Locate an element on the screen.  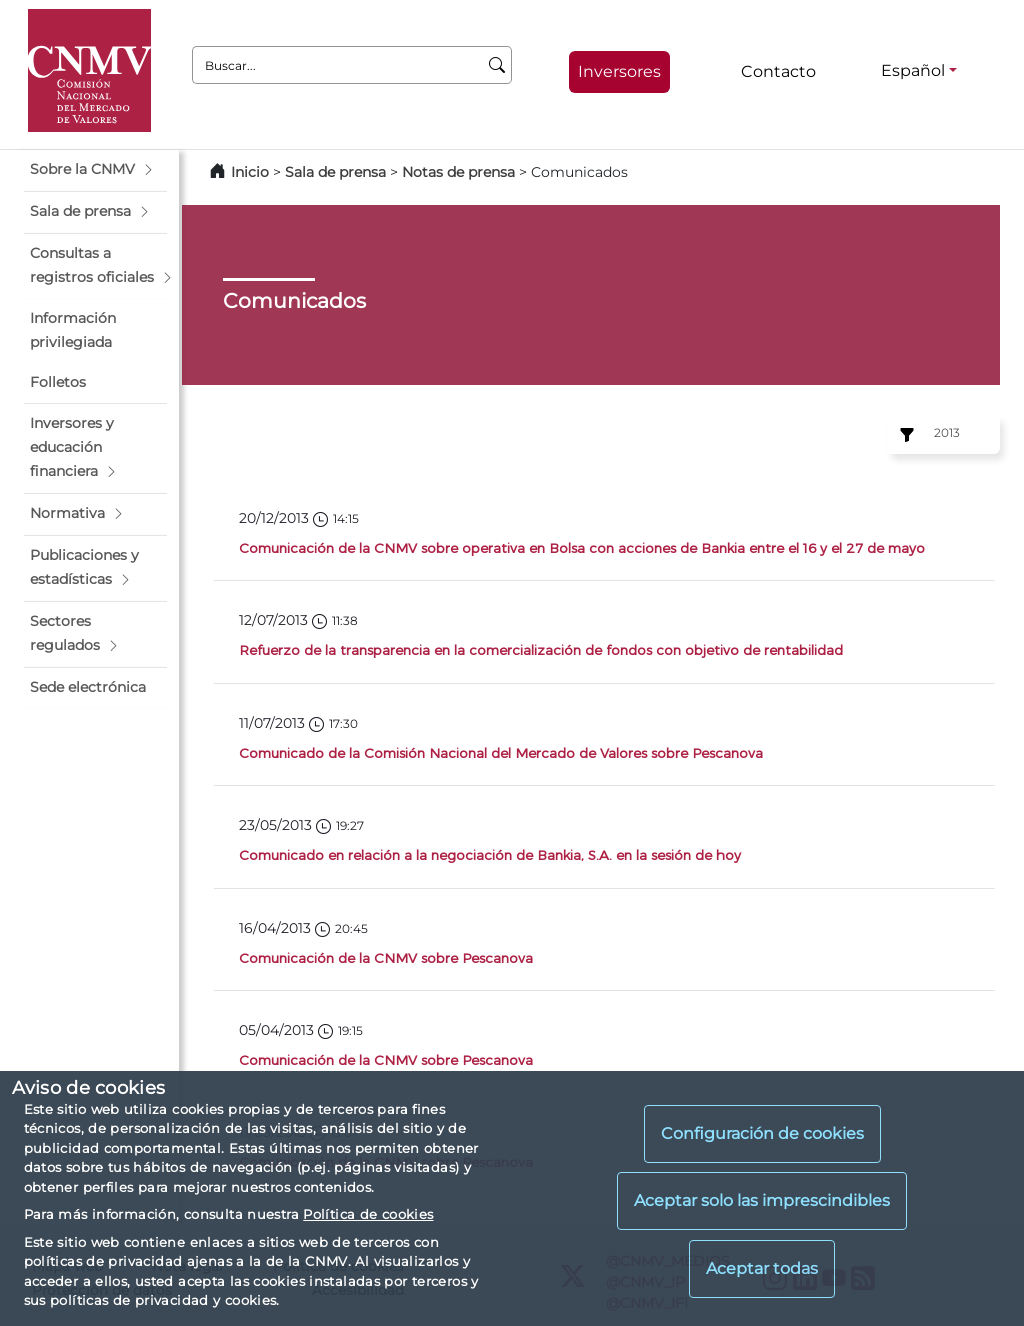
Notas de prensa is located at coordinates (460, 172).